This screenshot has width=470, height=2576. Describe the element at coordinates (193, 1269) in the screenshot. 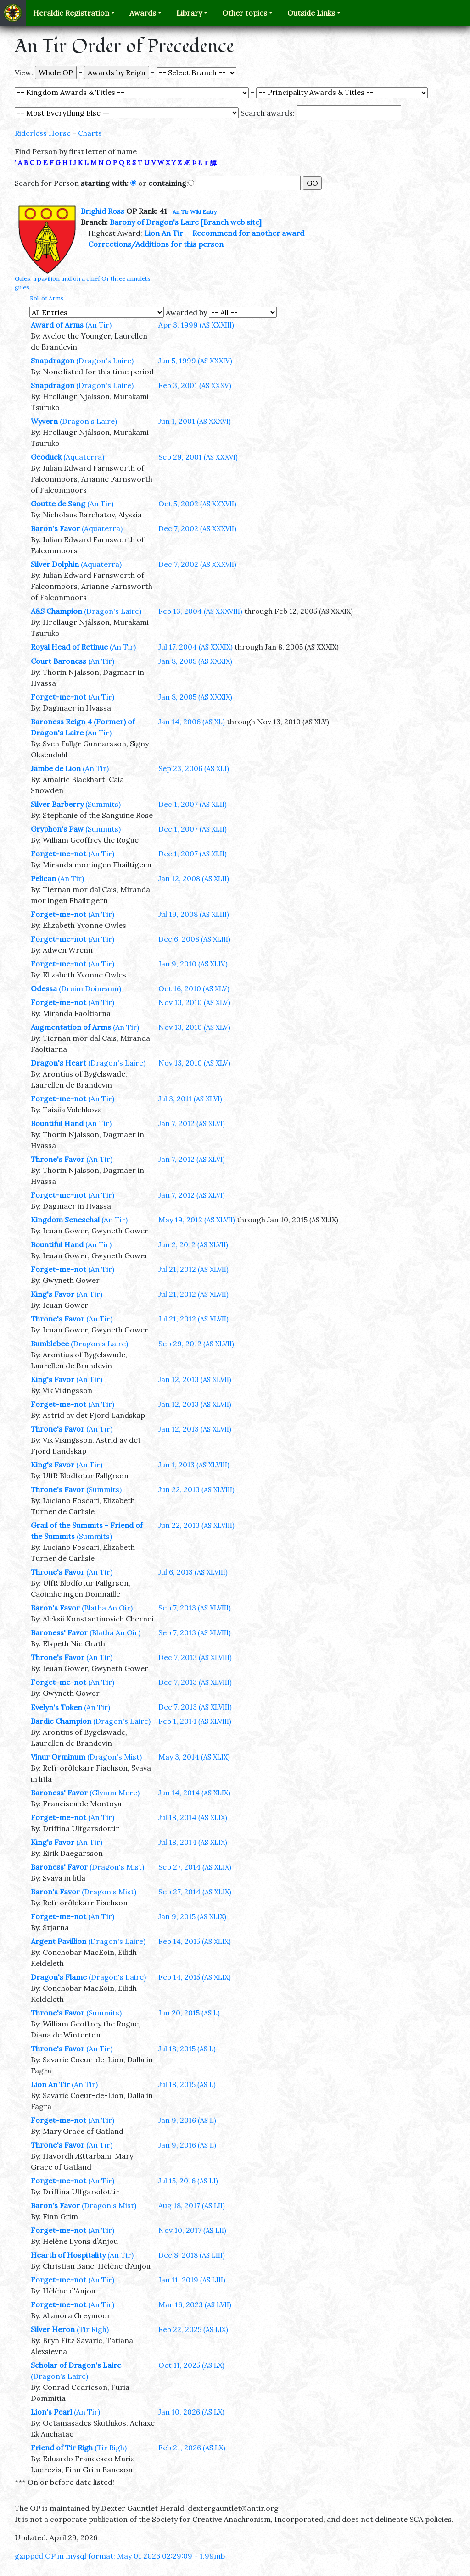

I see `Jul 21, 2012` at that location.